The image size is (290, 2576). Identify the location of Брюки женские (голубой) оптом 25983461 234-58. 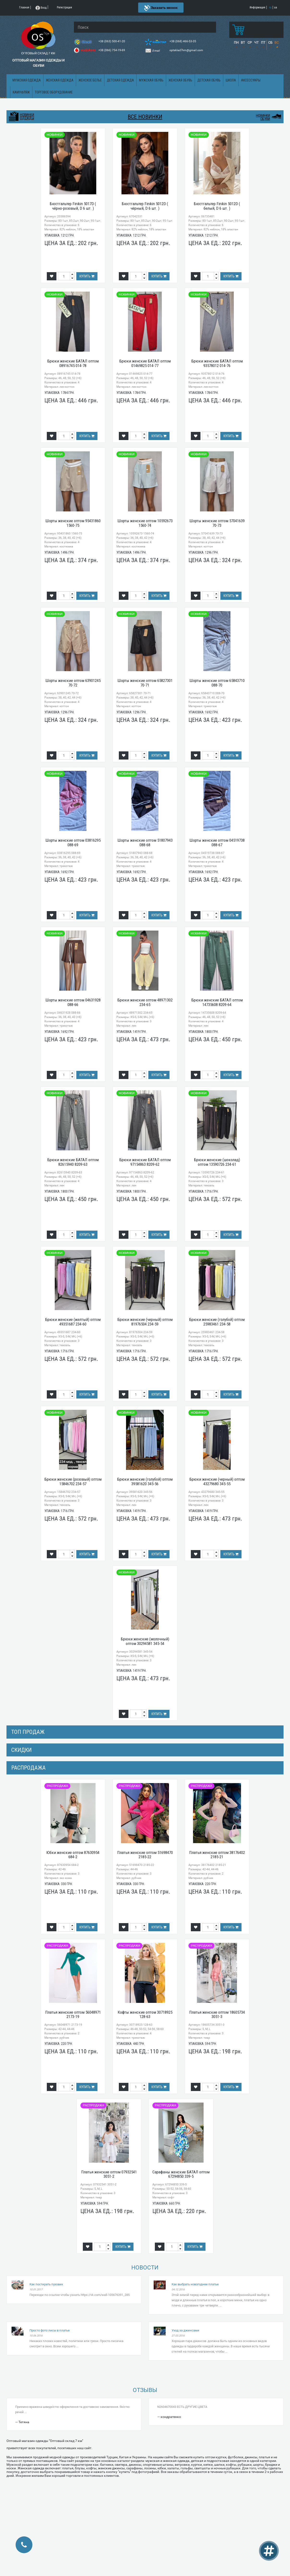
(217, 1321).